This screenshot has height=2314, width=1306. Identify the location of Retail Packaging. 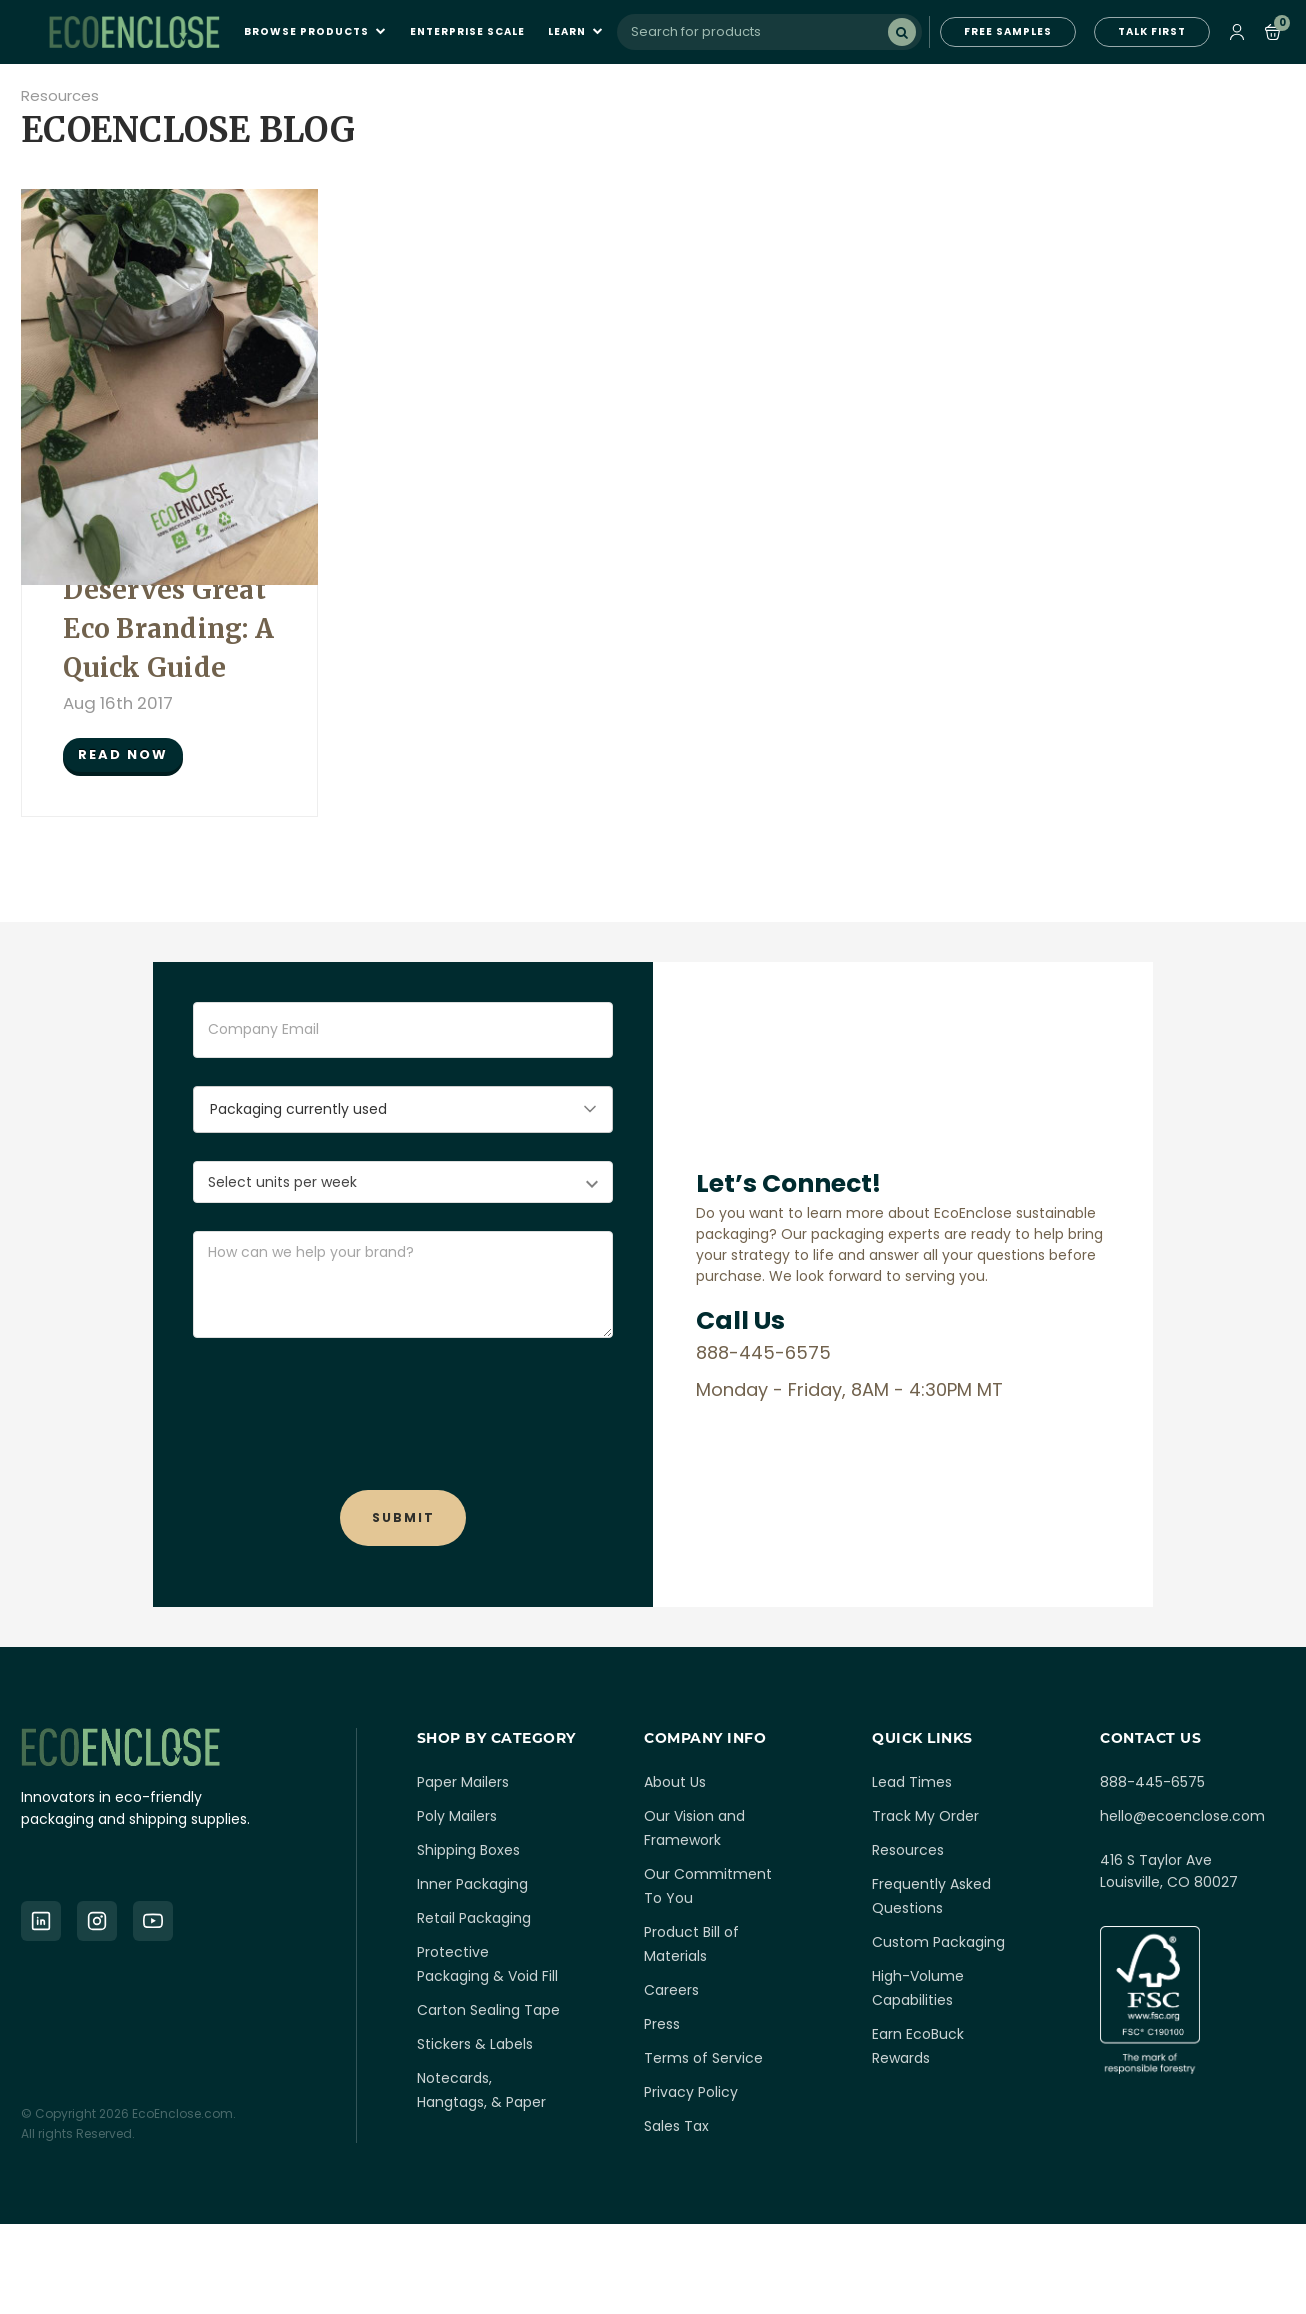
(474, 1918).